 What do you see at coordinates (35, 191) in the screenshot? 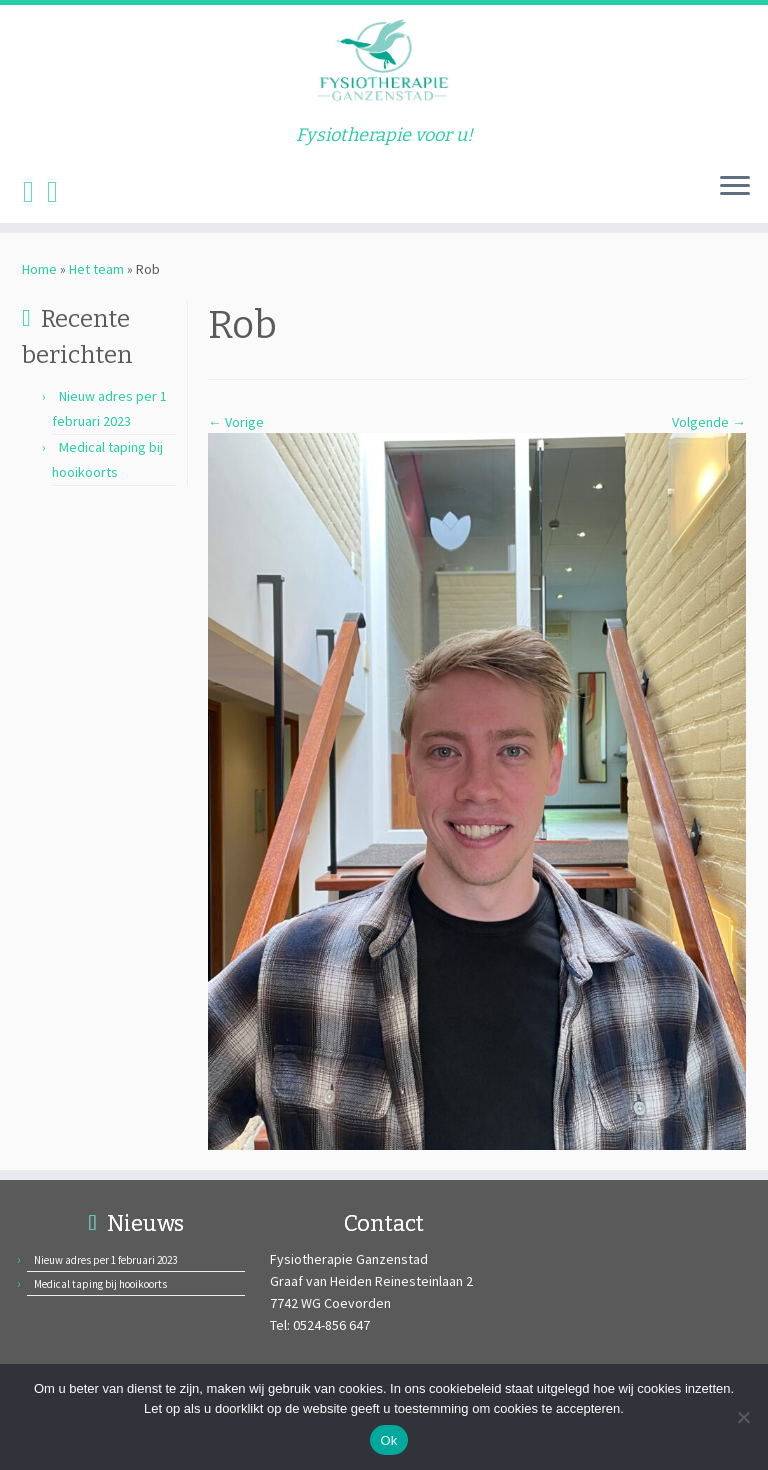
I see `[Volg ons op Facebook]` at bounding box center [35, 191].